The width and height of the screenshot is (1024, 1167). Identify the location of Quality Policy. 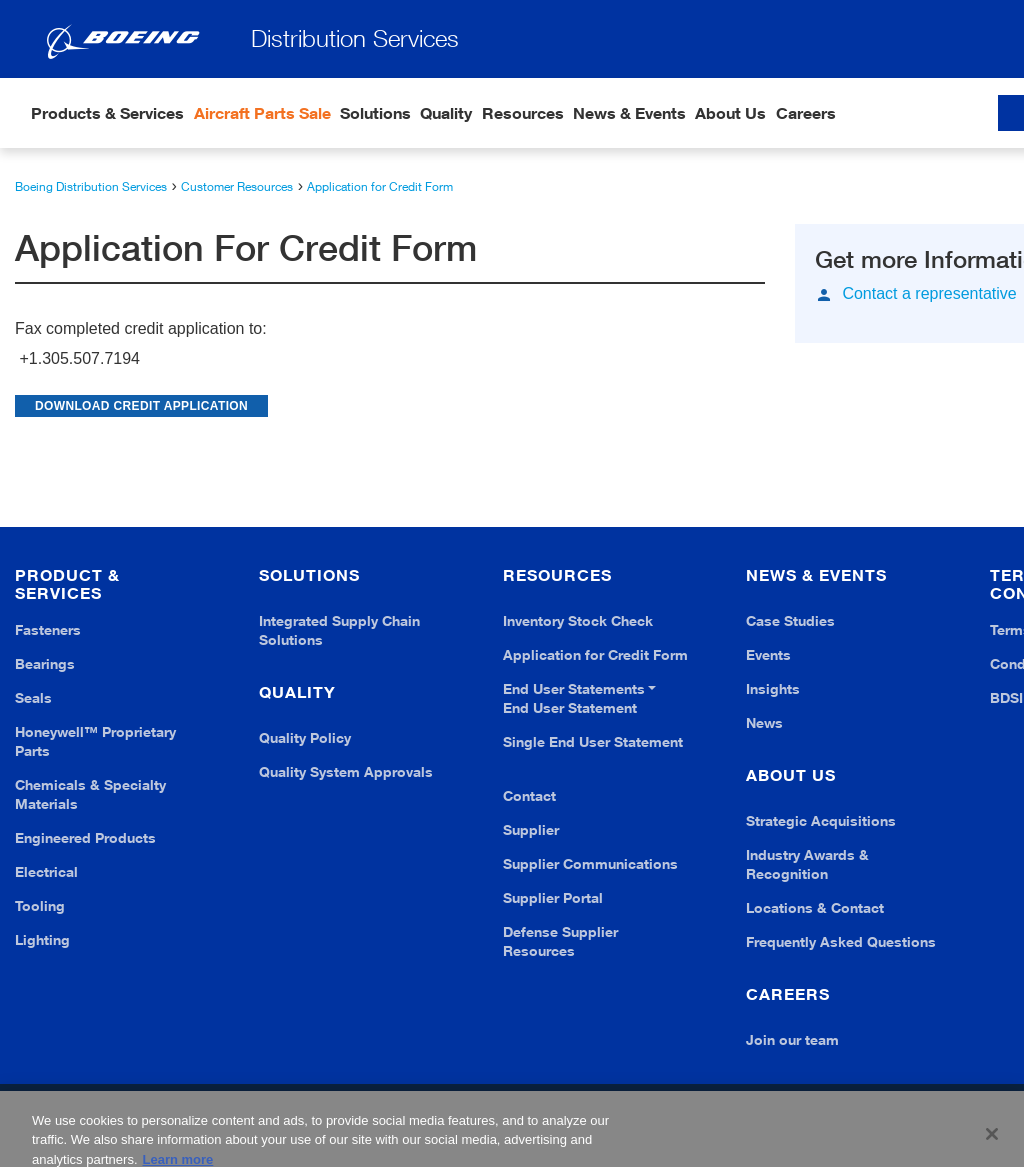
(305, 737).